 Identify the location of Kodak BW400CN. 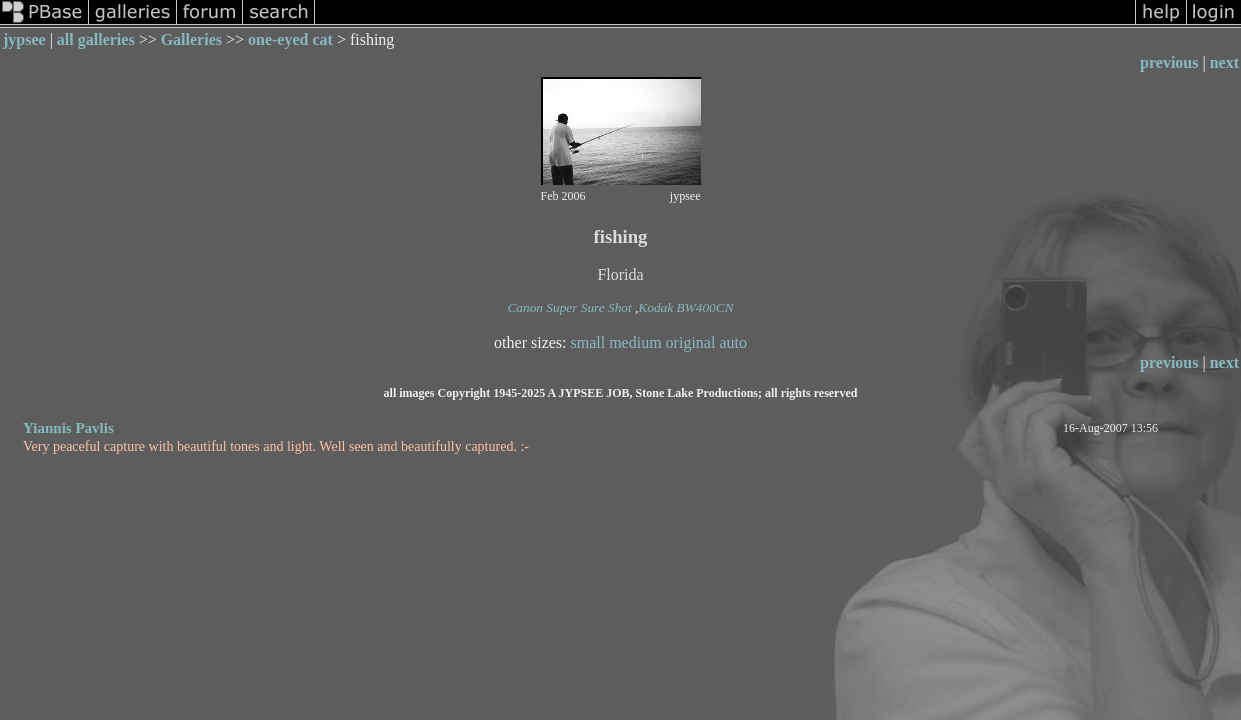
(685, 307).